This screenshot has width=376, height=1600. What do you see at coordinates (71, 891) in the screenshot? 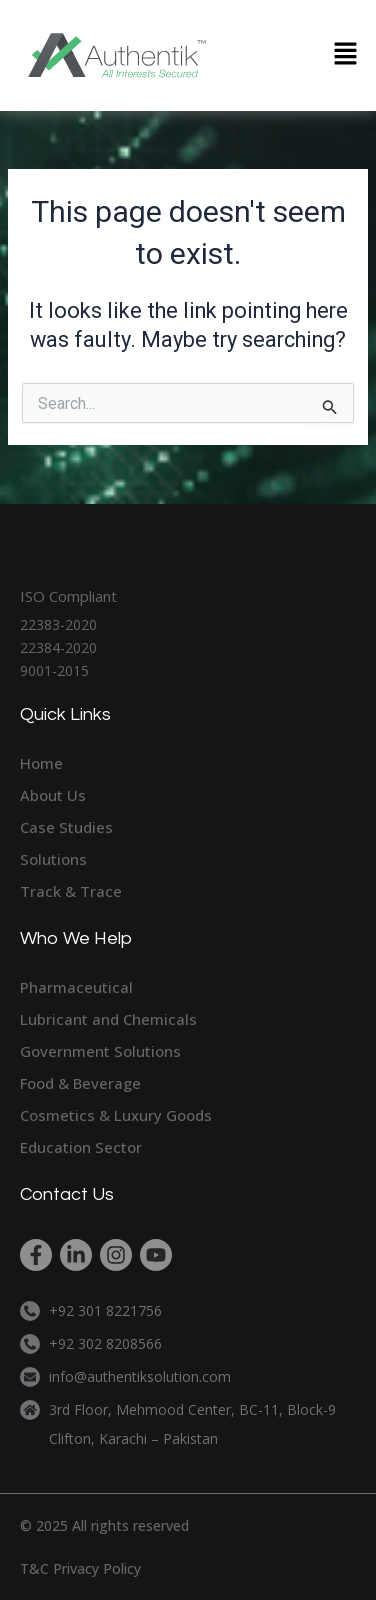
I see `Track & Trace` at bounding box center [71, 891].